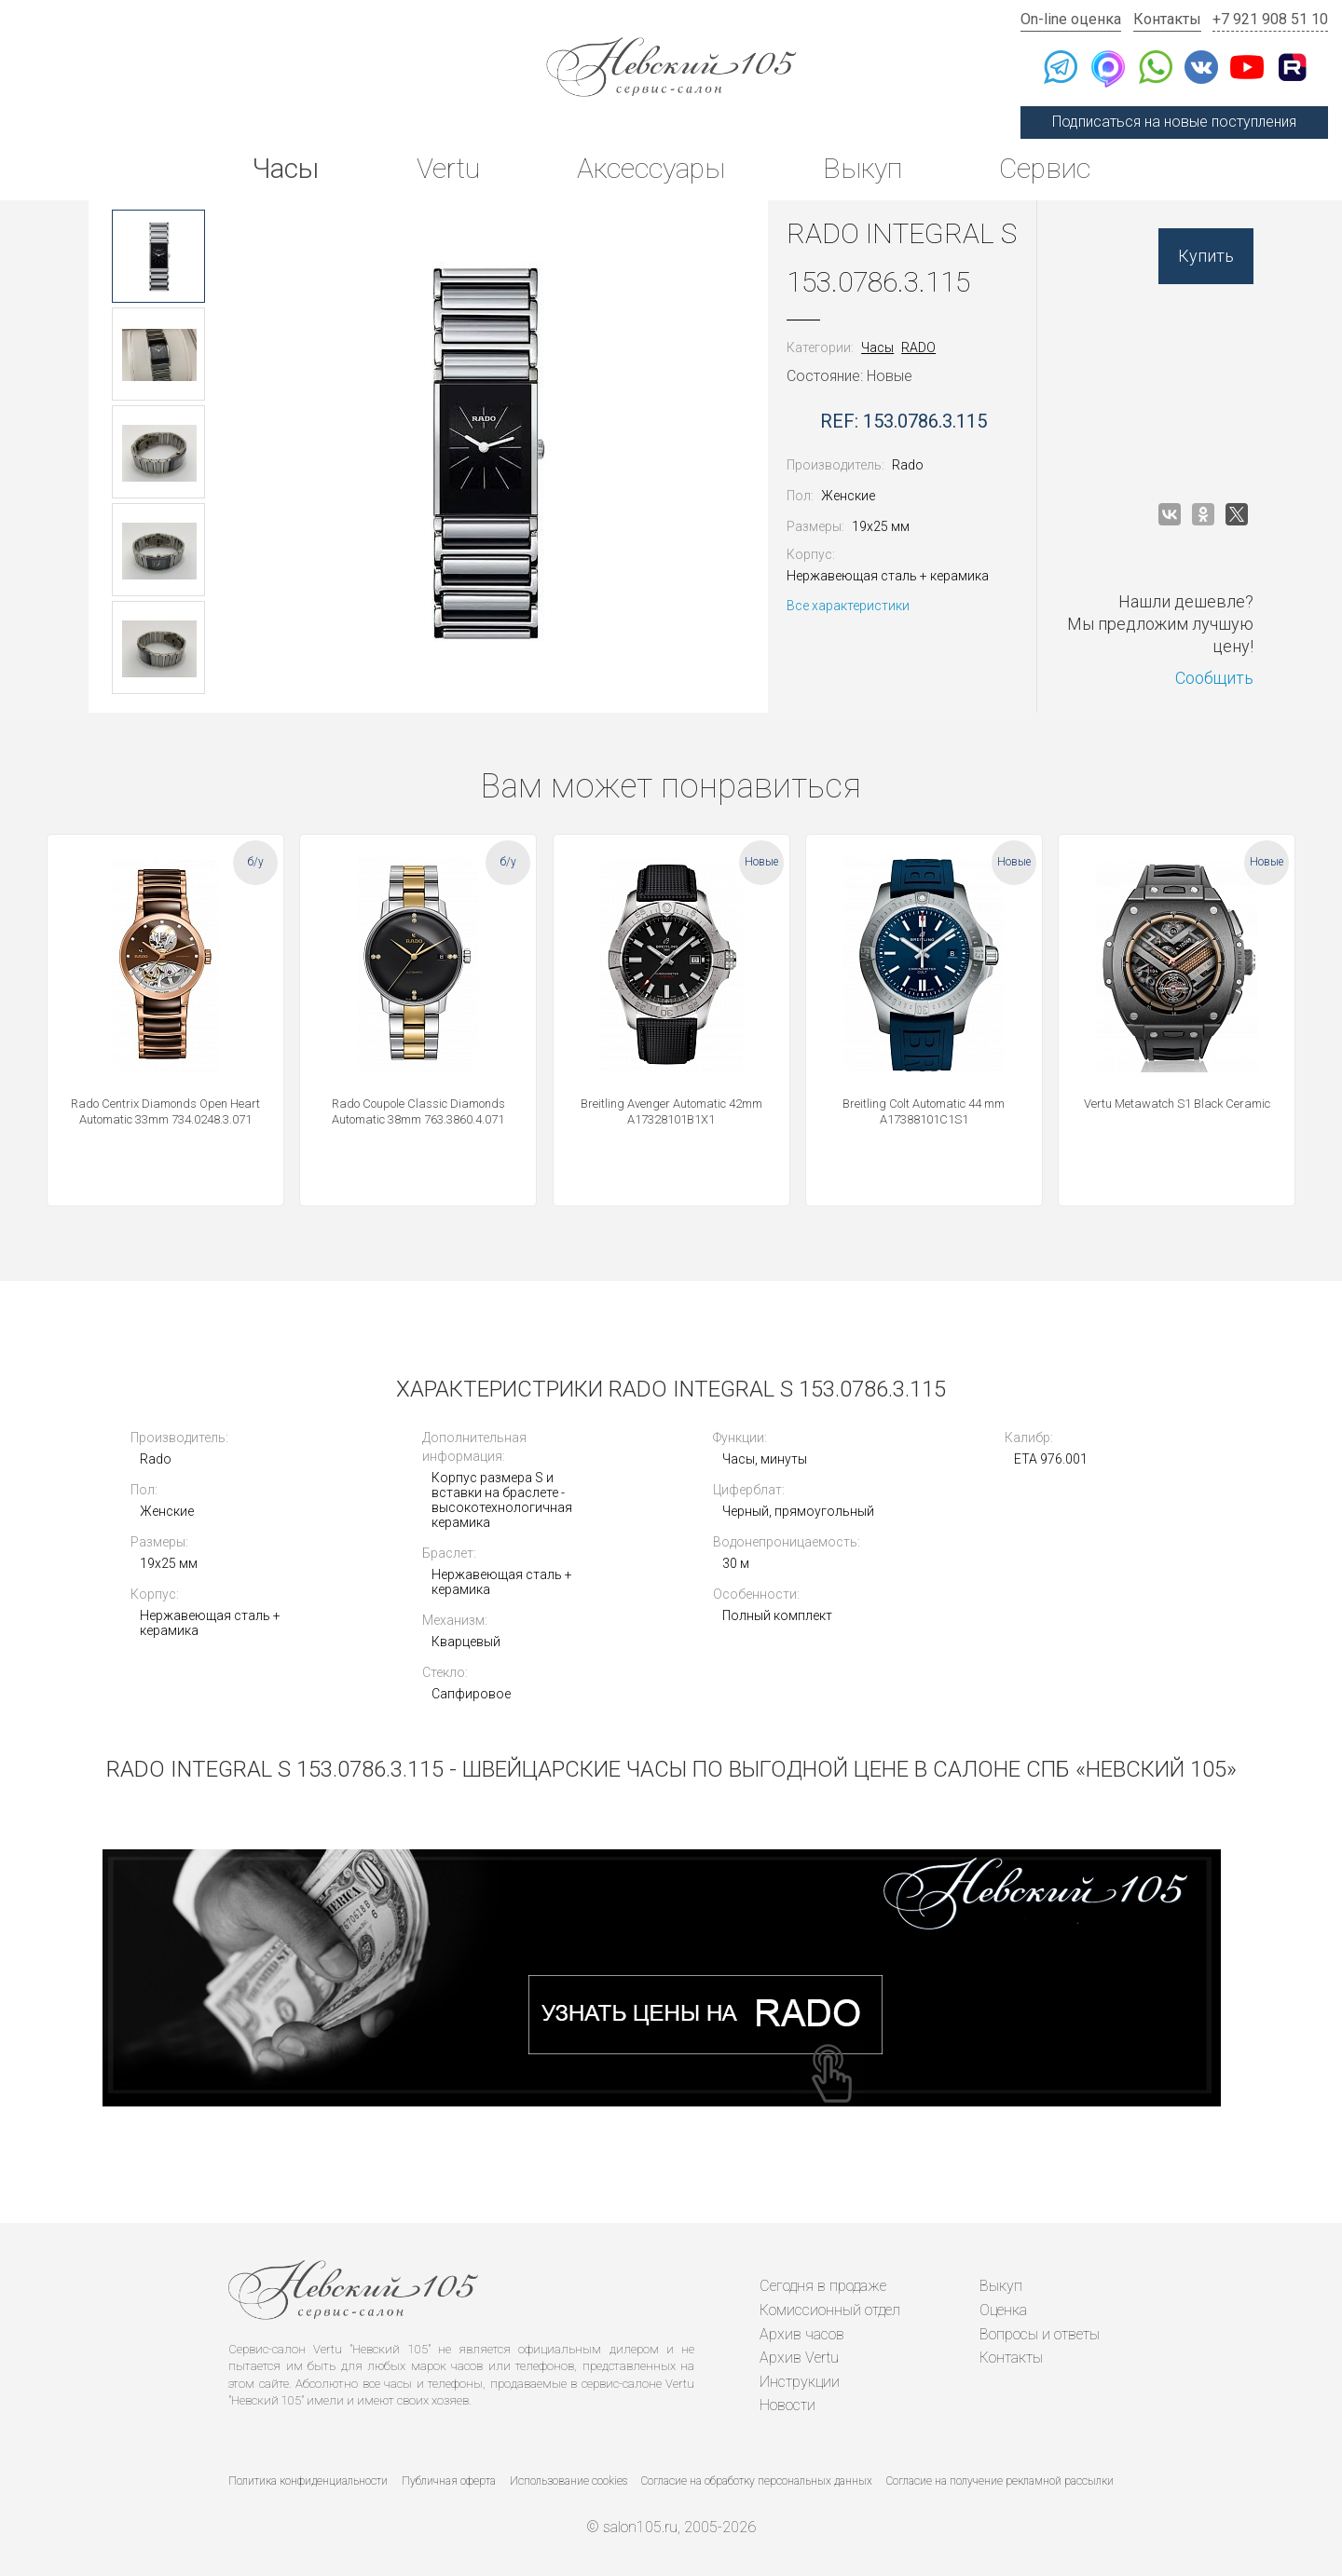 This screenshot has height=2576, width=1342. I want to click on Контакты, so click(1167, 19).